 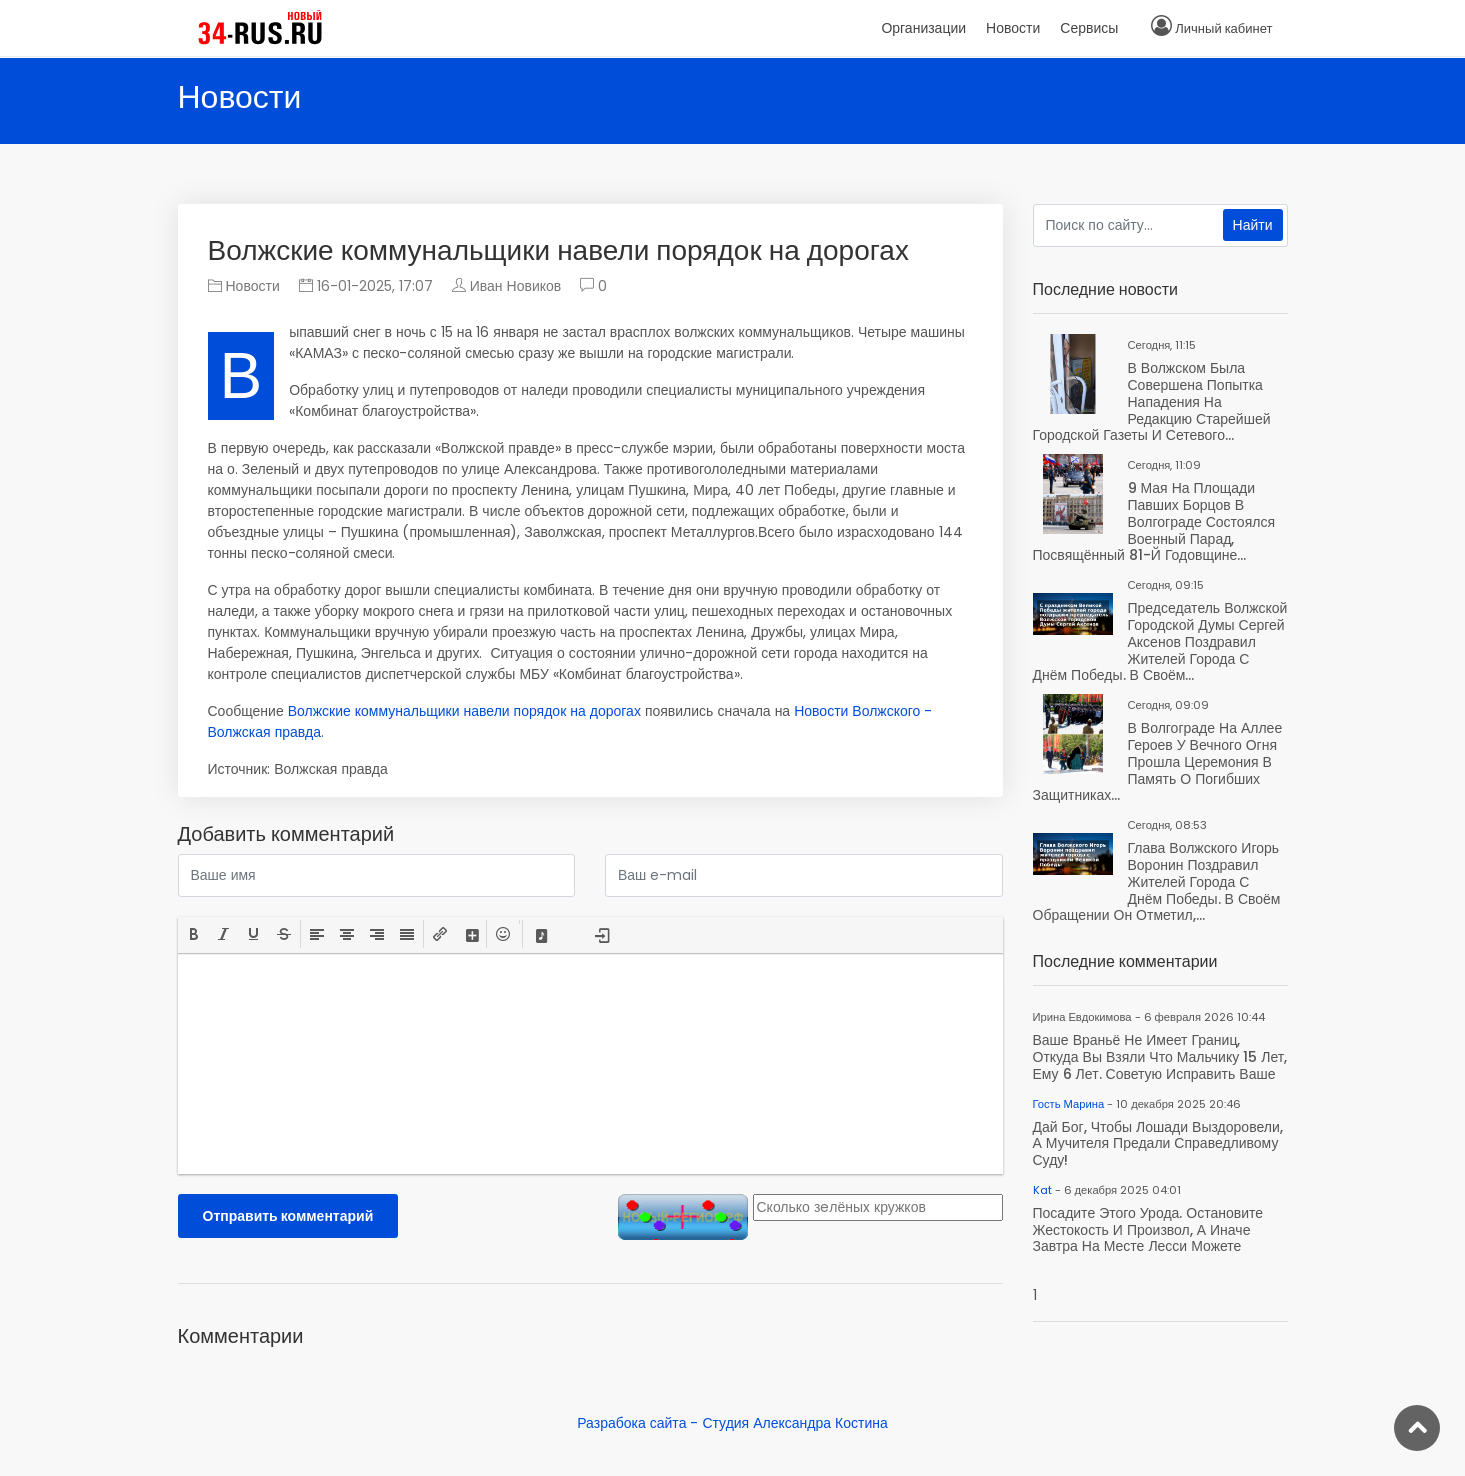 What do you see at coordinates (1160, 641) in the screenshot?
I see `Председатель Волжской городской Думы Сергей Аксенов поздравил жителей города с Днём Победы. В своём...` at bounding box center [1160, 641].